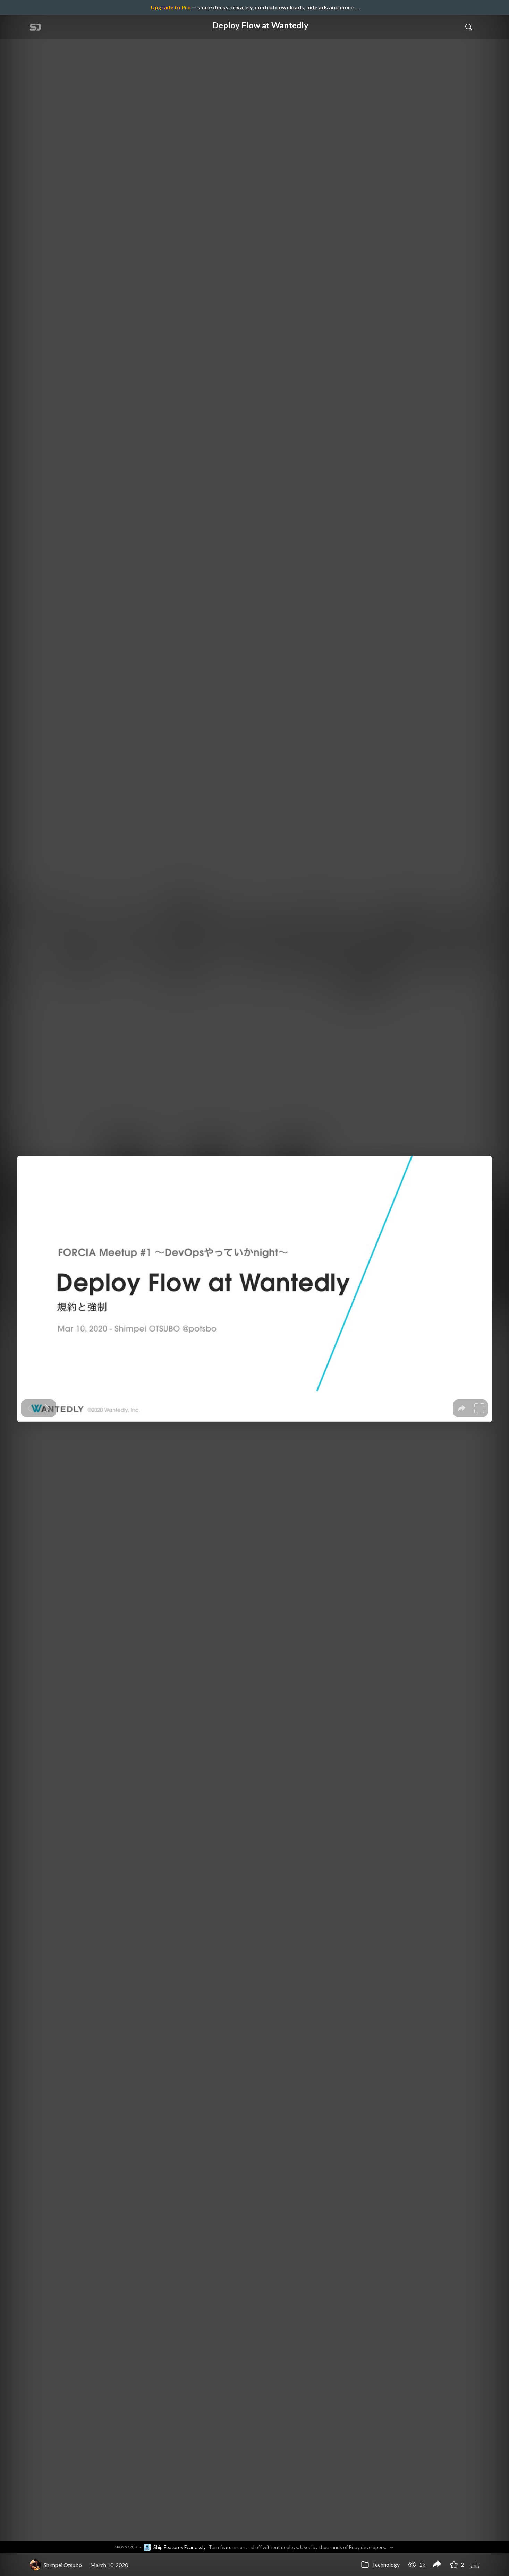 This screenshot has height=2576, width=509. I want to click on — share decks privately, control downloads, hide ads and more …, so click(255, 7).